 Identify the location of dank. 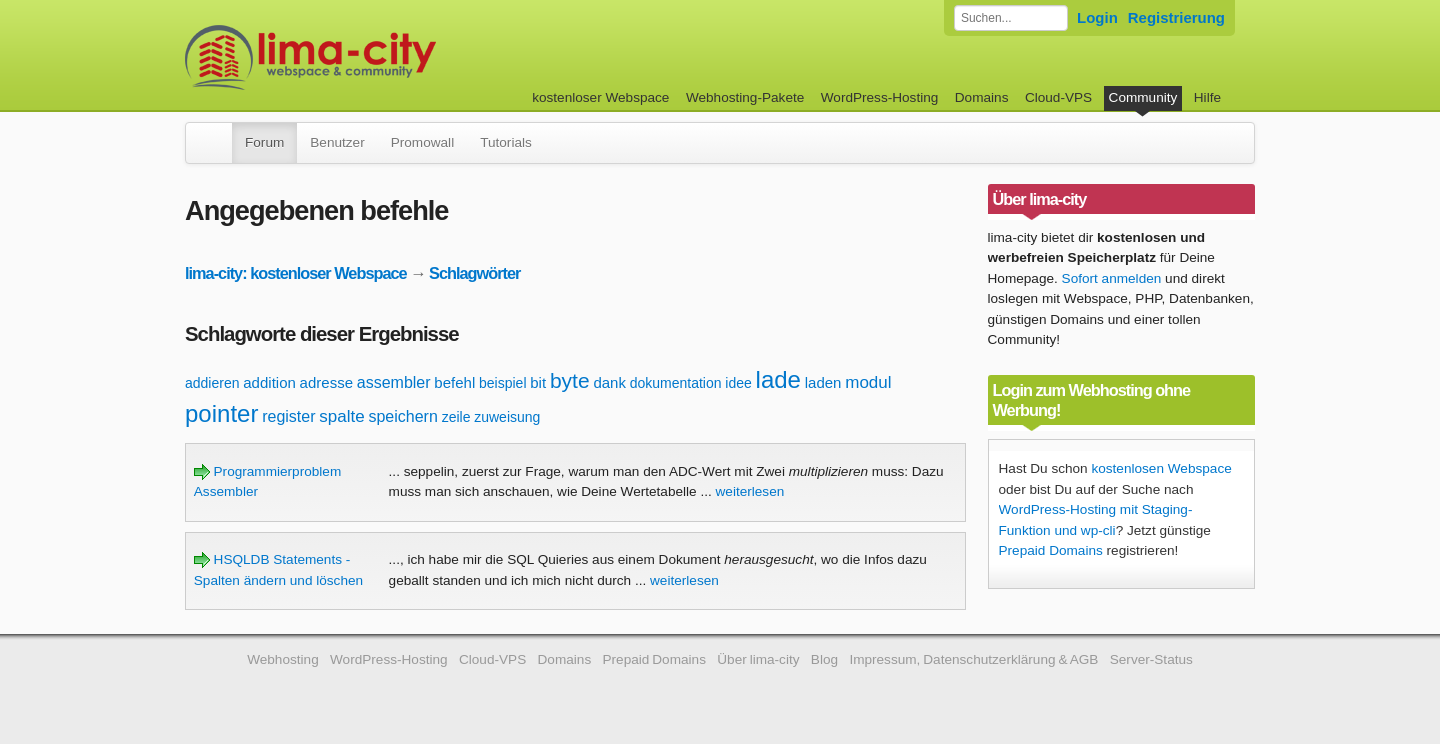
(609, 382).